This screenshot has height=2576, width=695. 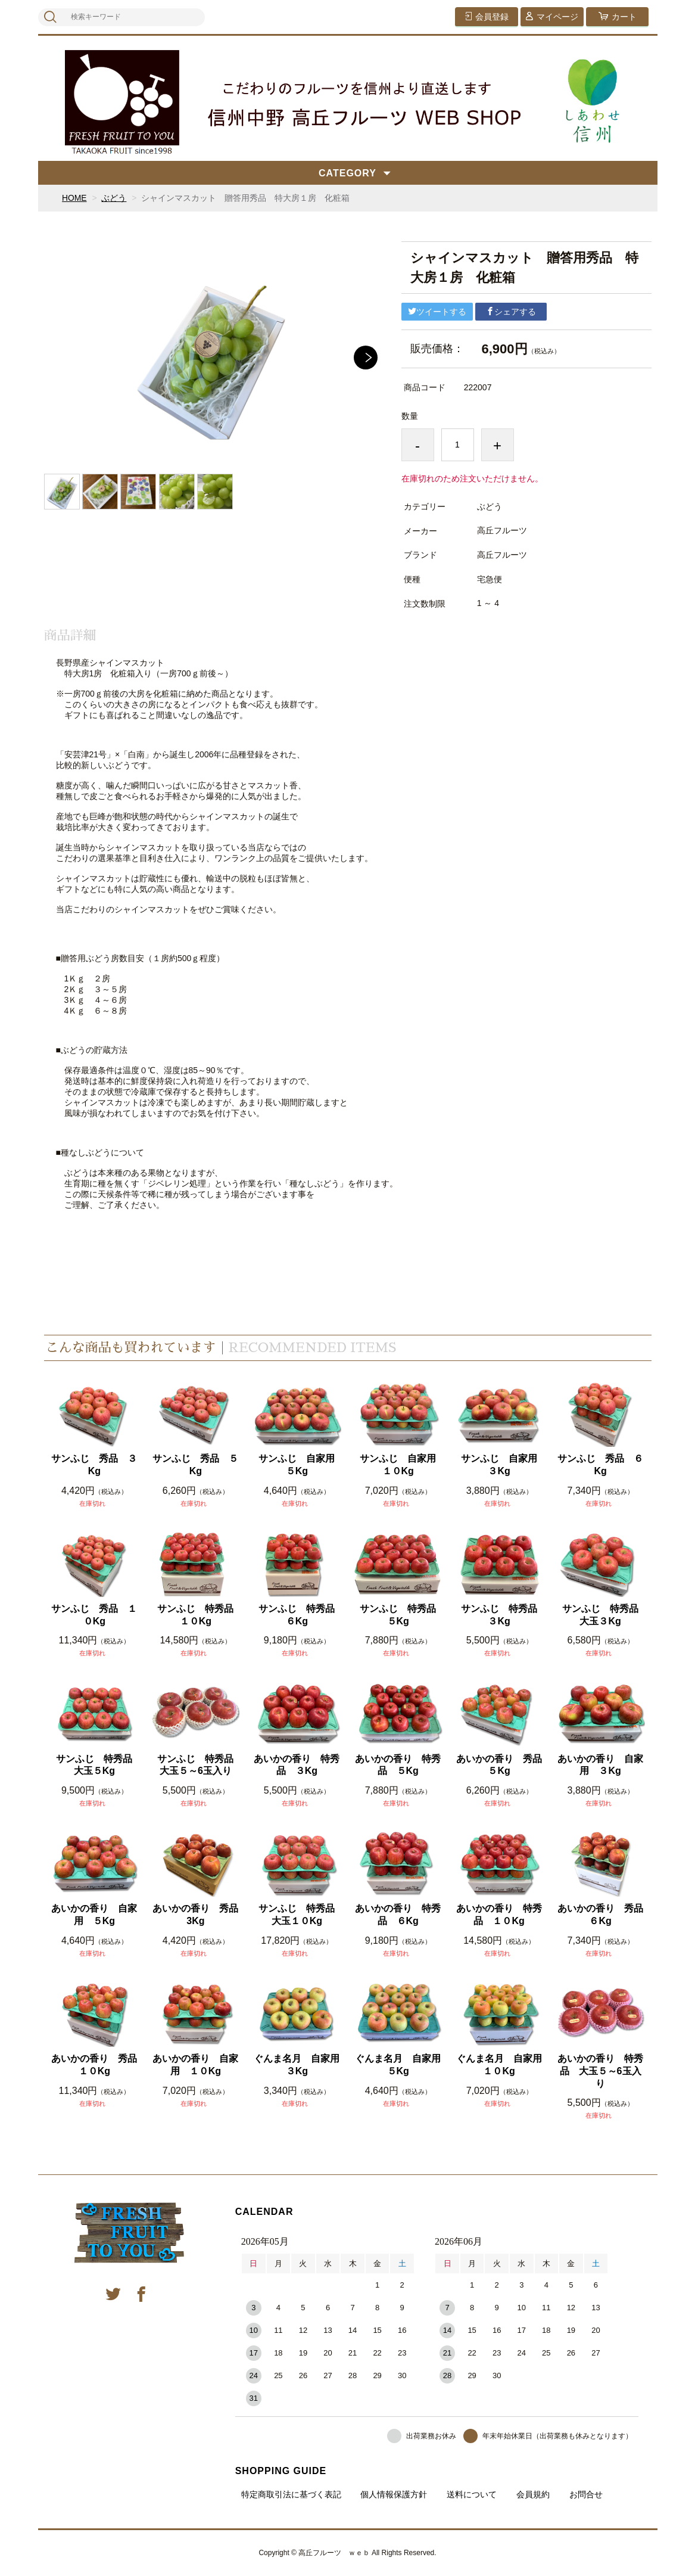 What do you see at coordinates (437, 311) in the screenshot?
I see `ツイートする` at bounding box center [437, 311].